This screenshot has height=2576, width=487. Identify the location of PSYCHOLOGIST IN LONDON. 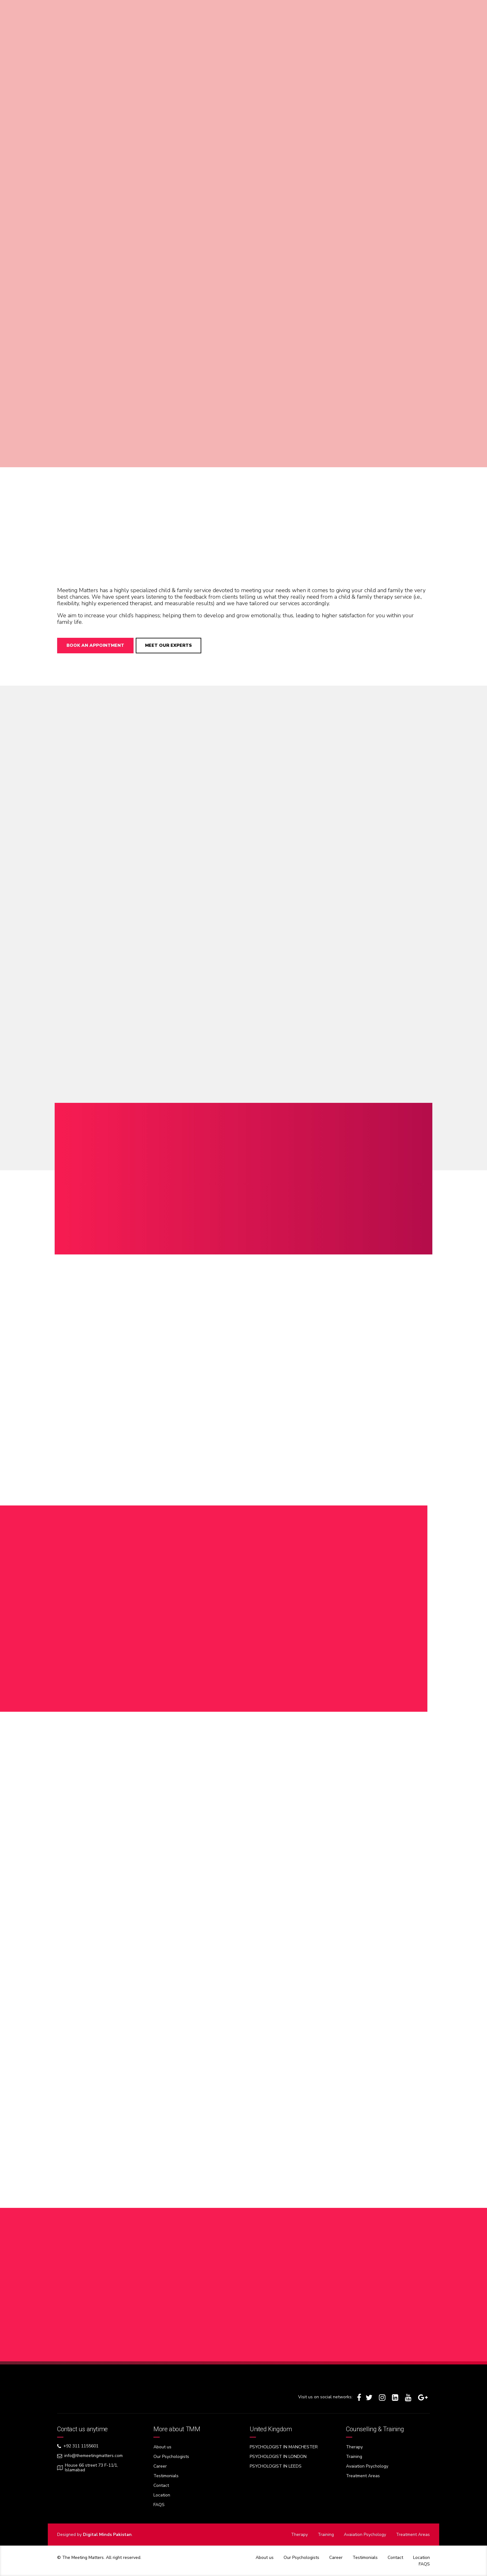
(278, 2457).